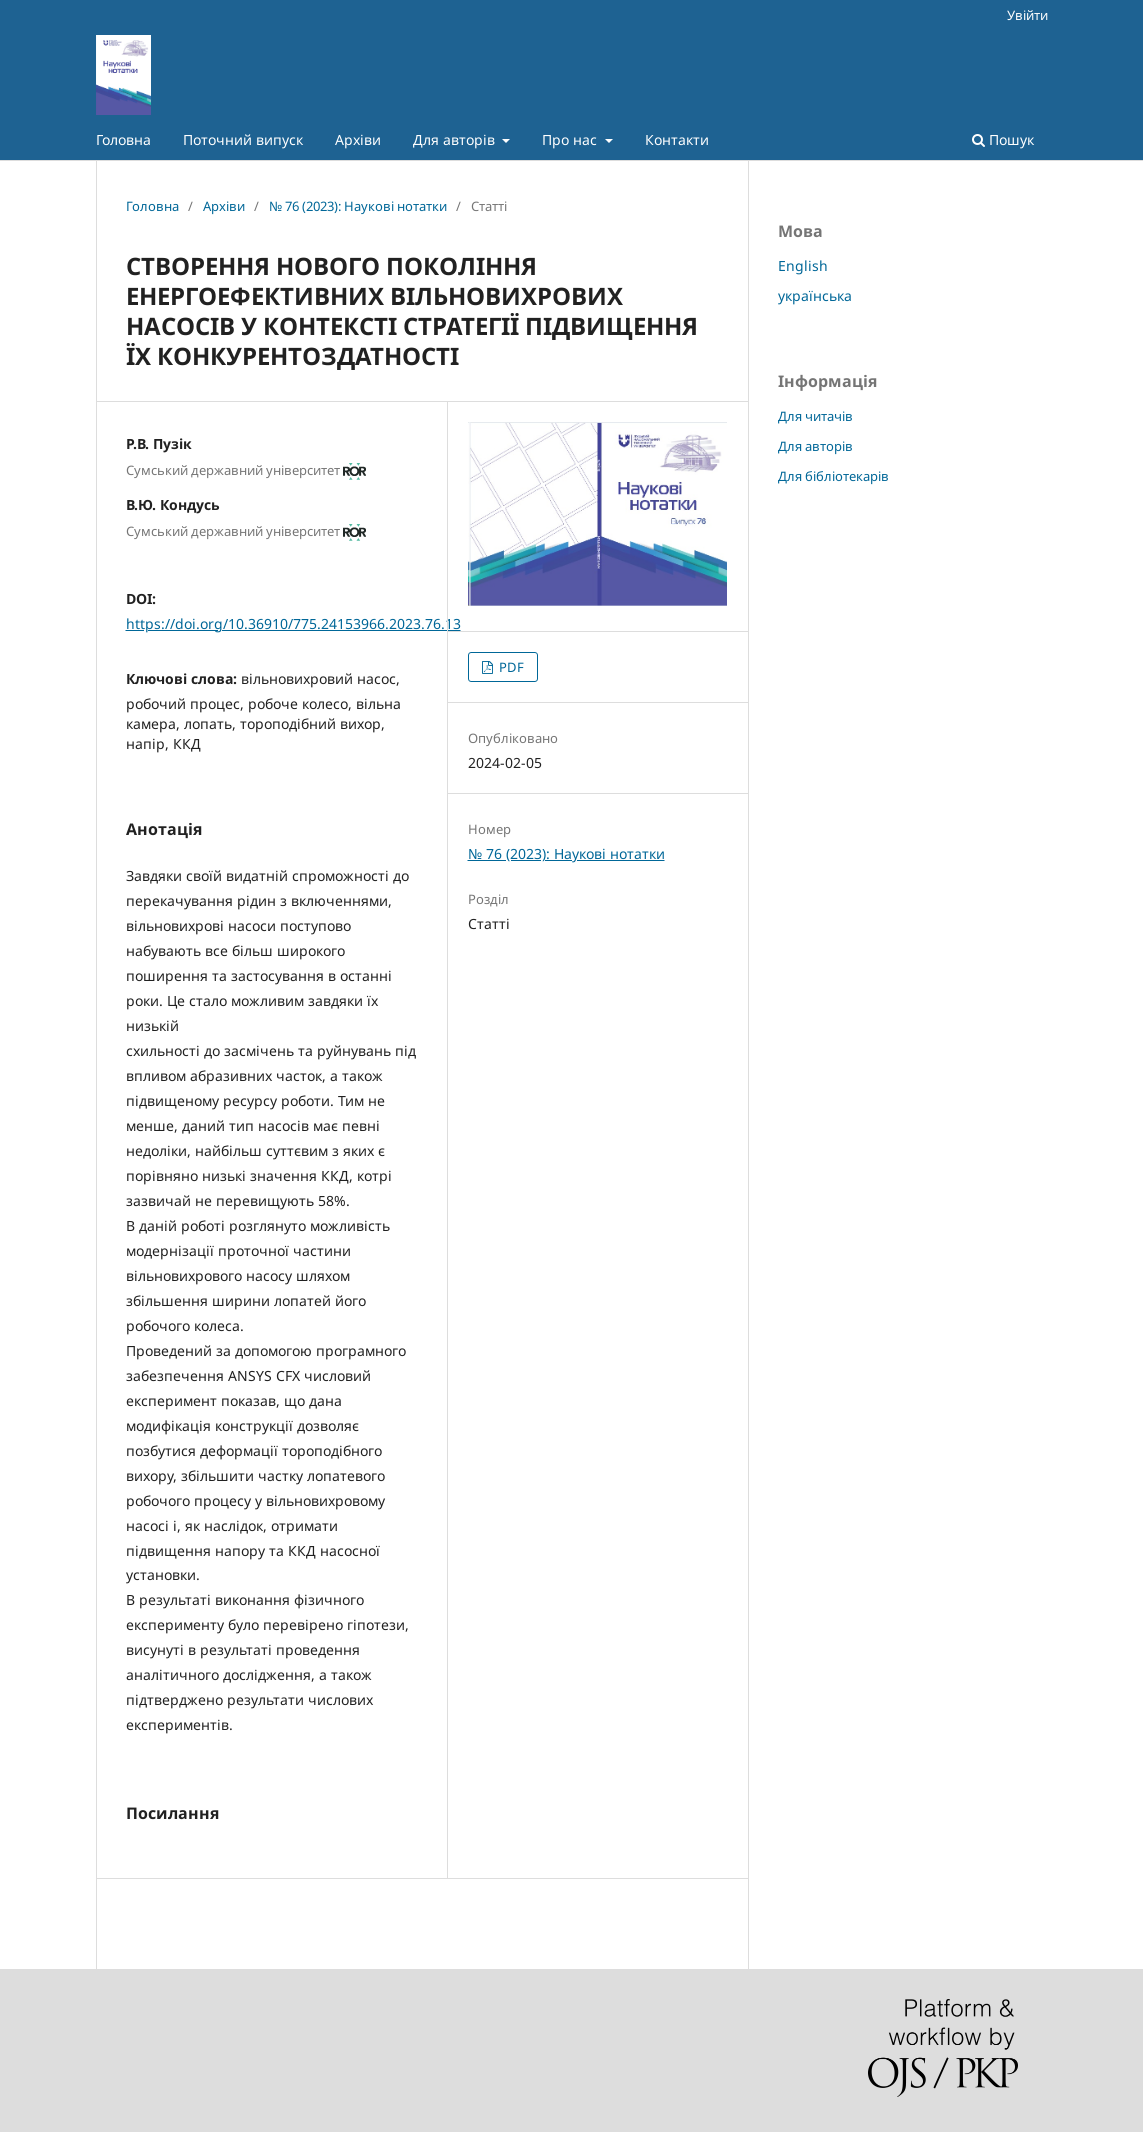 This screenshot has width=1143, height=2132. Describe the element at coordinates (293, 623) in the screenshot. I see `https://doi.org/10.36910/775.24153966.2023.76.13` at that location.